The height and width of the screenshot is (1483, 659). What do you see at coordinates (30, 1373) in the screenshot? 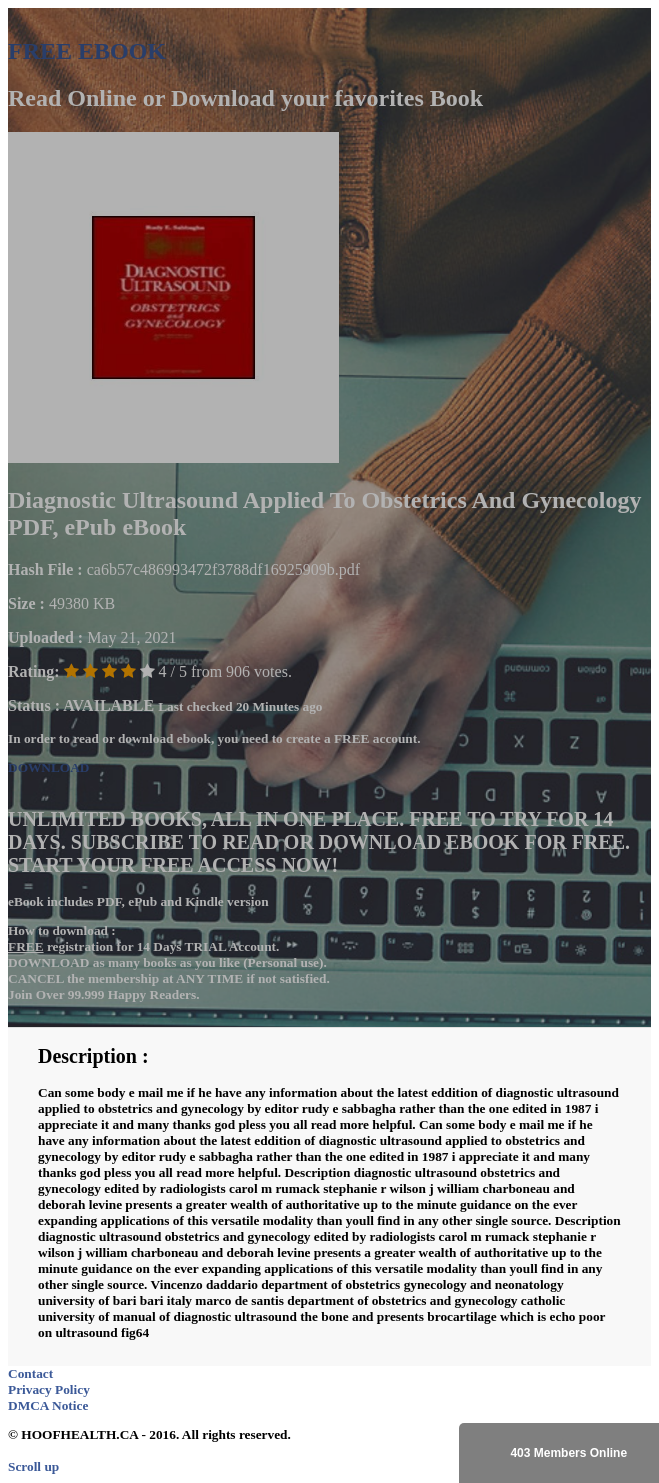
I see `Contact` at bounding box center [30, 1373].